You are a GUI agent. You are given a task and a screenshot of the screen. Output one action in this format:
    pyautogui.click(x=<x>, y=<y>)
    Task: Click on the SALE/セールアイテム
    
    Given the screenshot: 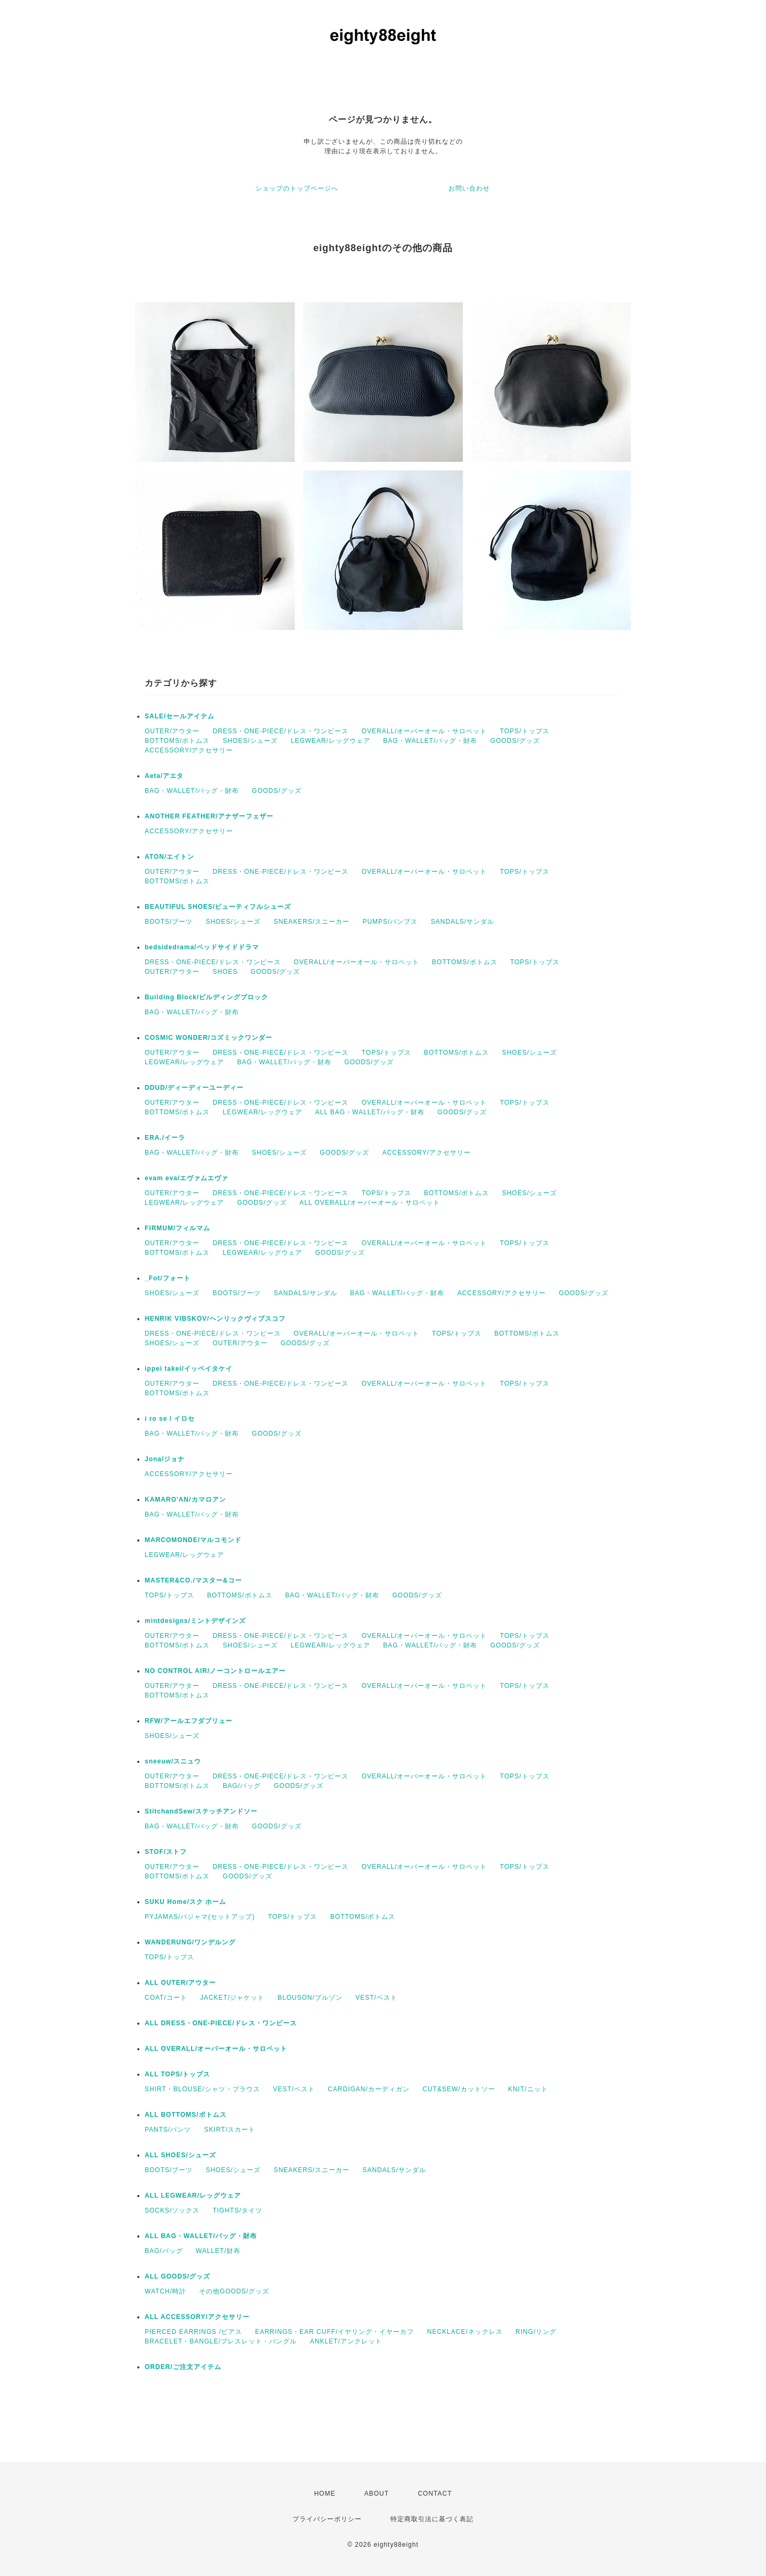 What is the action you would take?
    pyautogui.click(x=179, y=716)
    